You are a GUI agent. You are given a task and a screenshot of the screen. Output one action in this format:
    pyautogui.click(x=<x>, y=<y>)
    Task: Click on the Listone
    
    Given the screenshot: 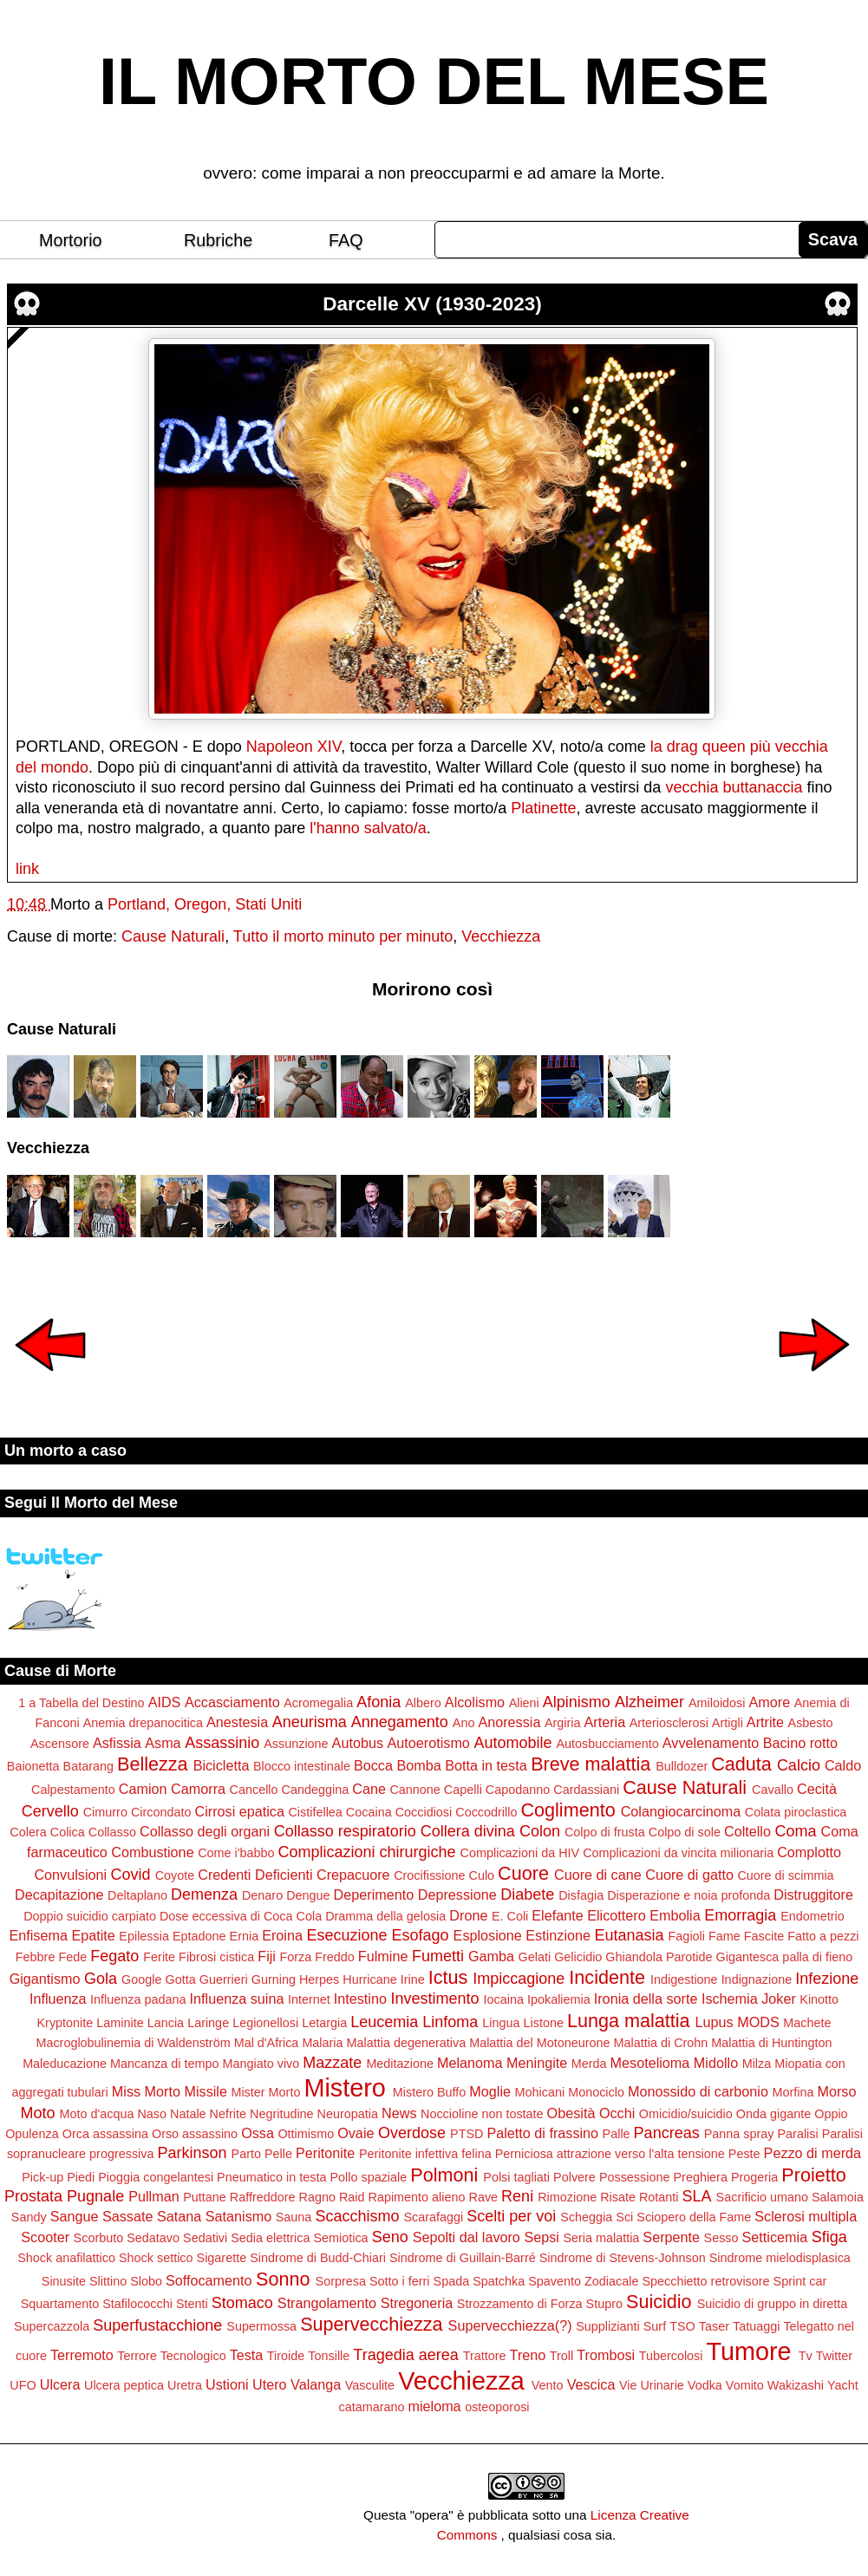 What is the action you would take?
    pyautogui.click(x=544, y=2023)
    